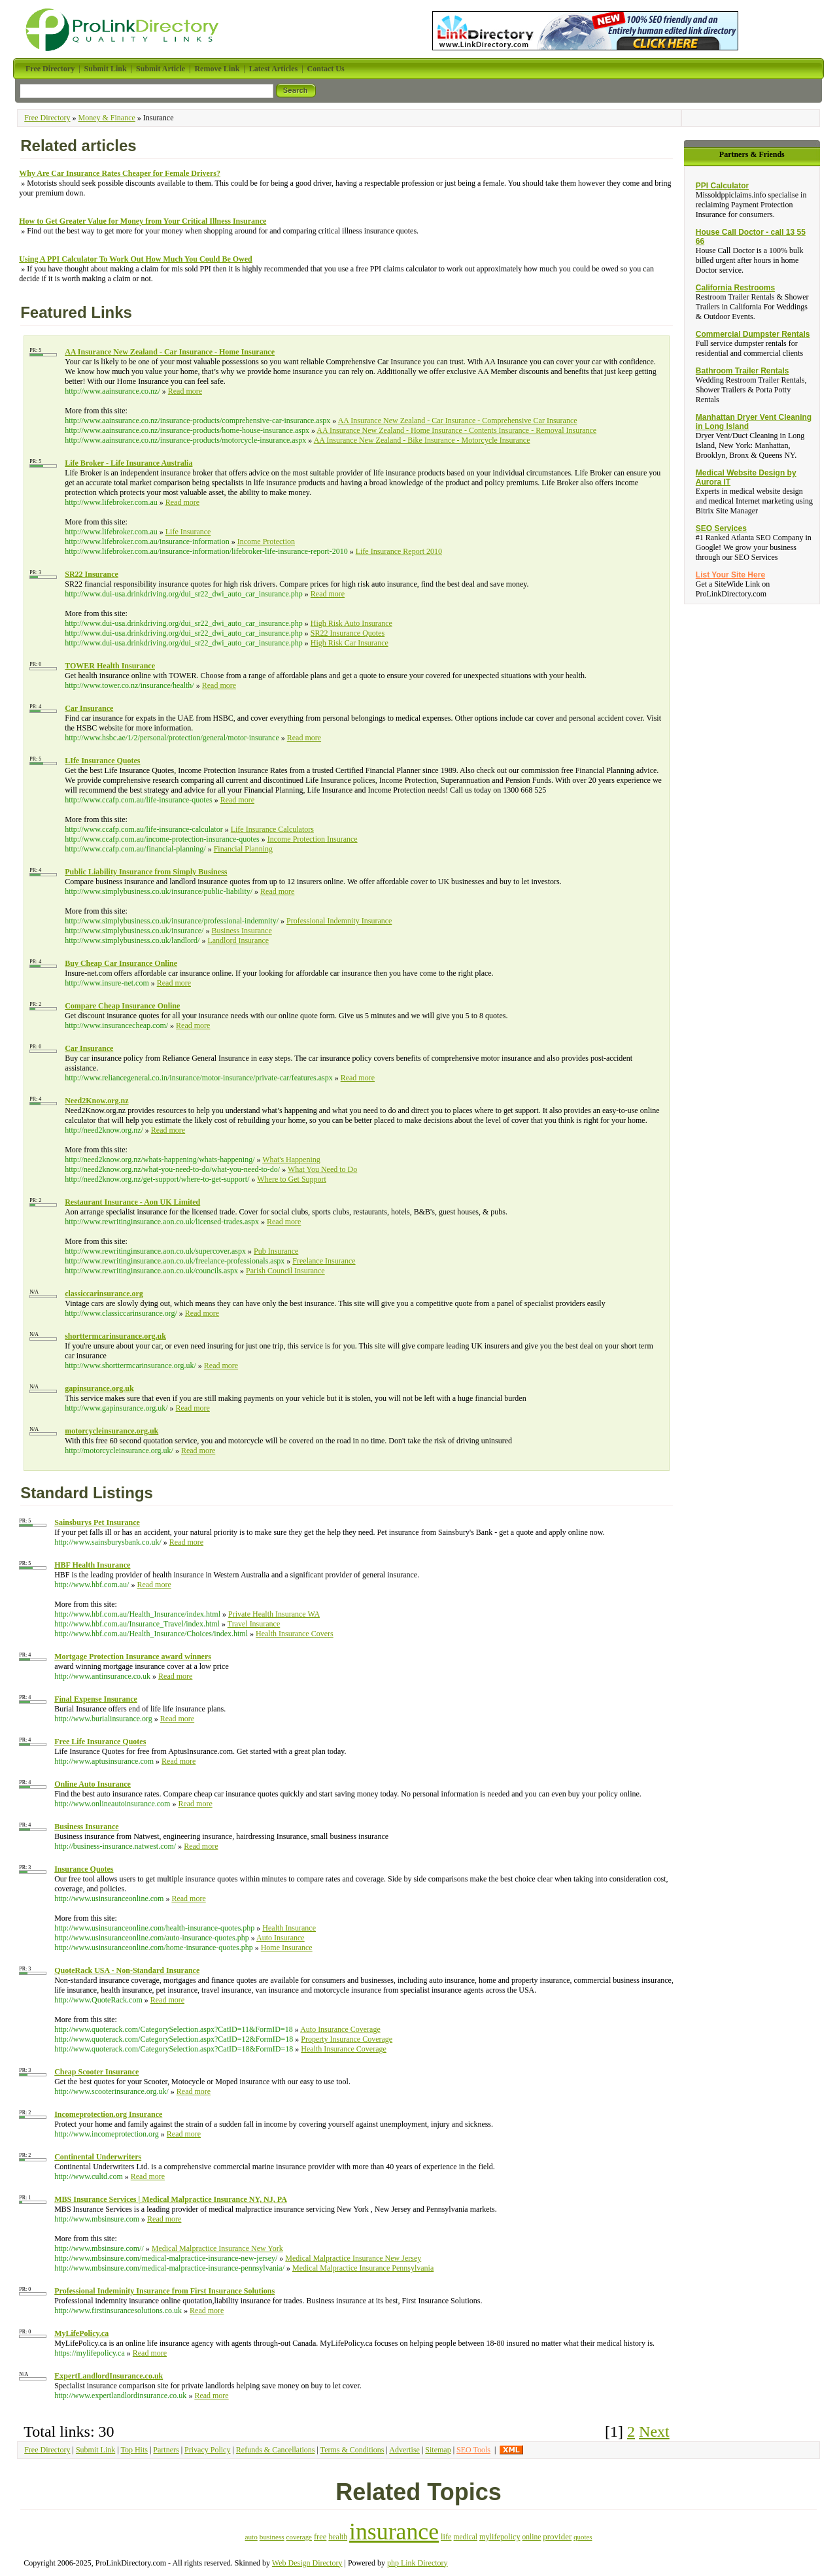 This screenshot has width=837, height=2576. What do you see at coordinates (343, 2048) in the screenshot?
I see `Health Insurance Coverage` at bounding box center [343, 2048].